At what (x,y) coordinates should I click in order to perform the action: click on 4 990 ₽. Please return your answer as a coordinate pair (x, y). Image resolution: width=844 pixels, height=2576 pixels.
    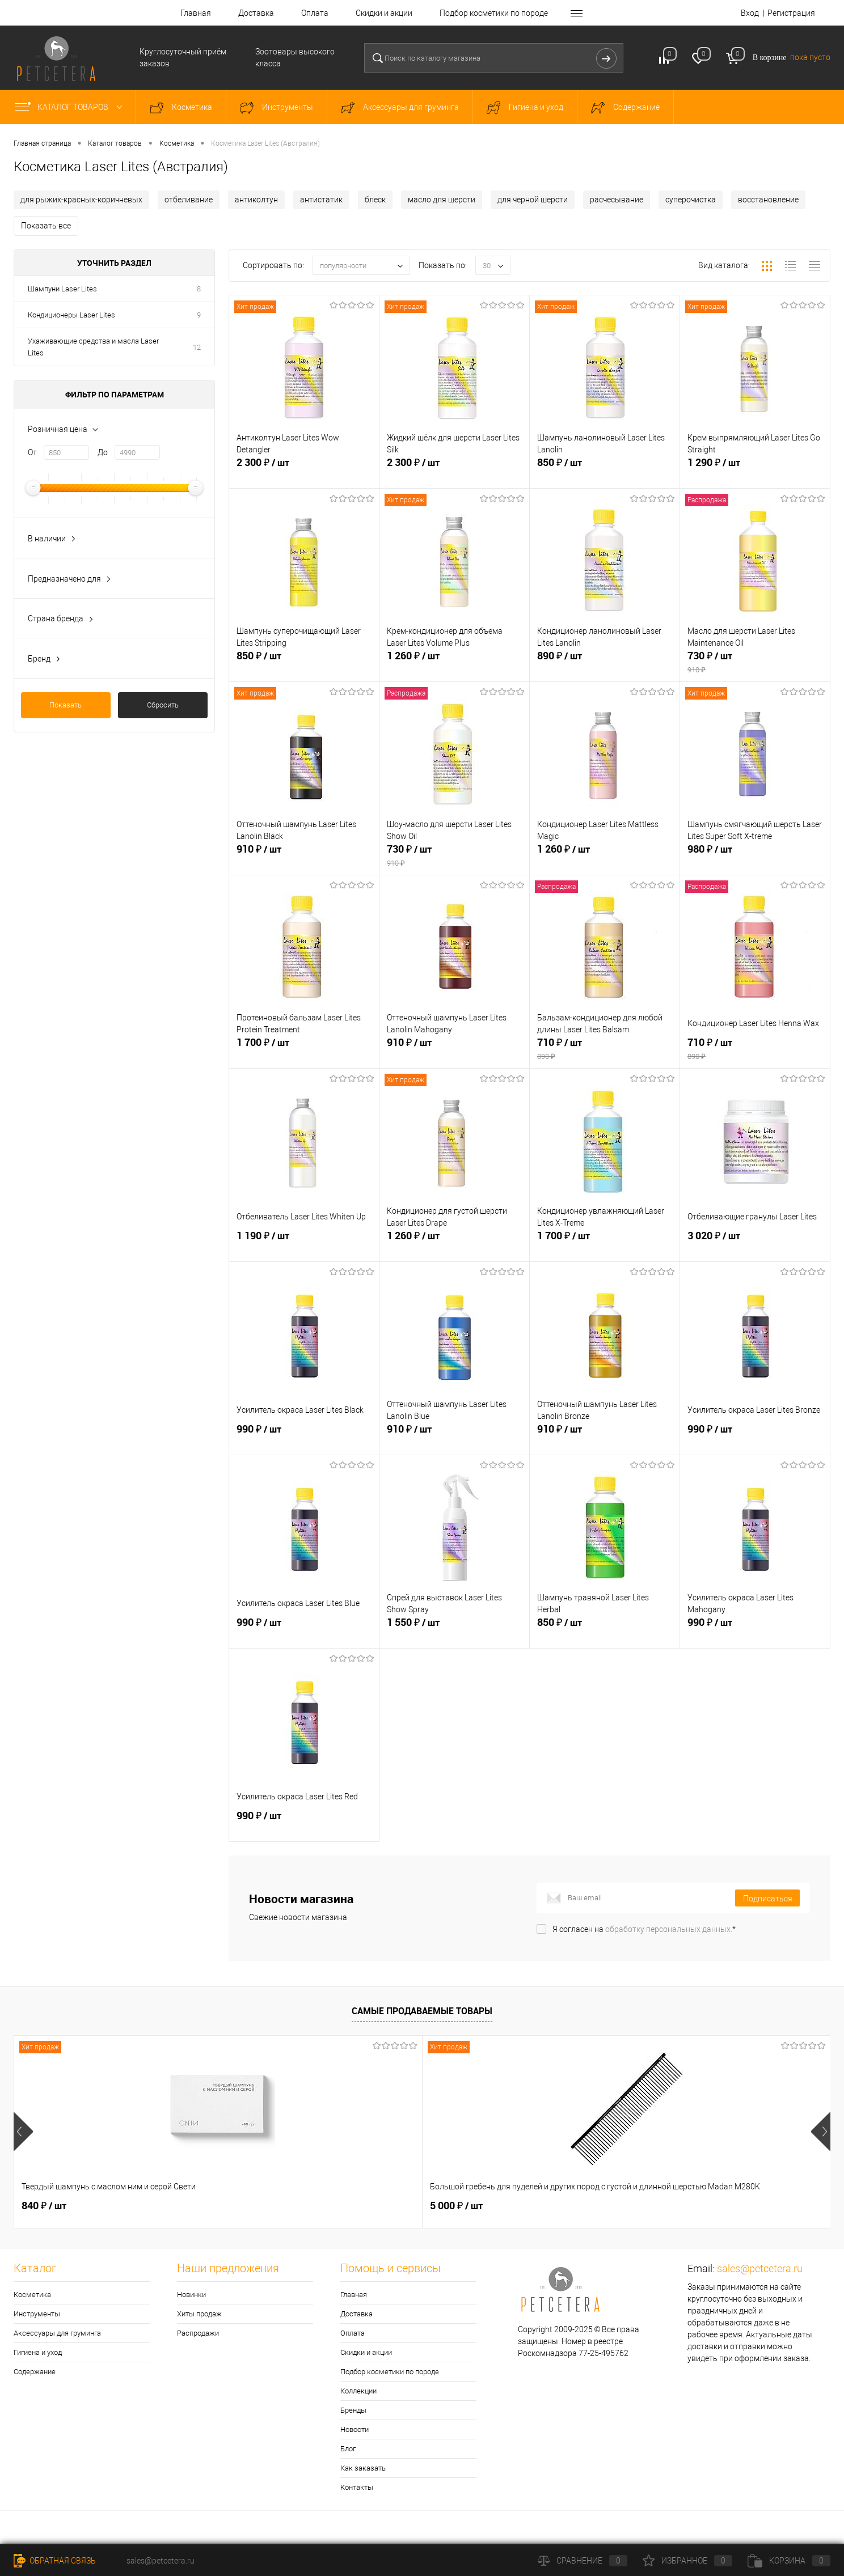
    Looking at the image, I should click on (660, 2206).